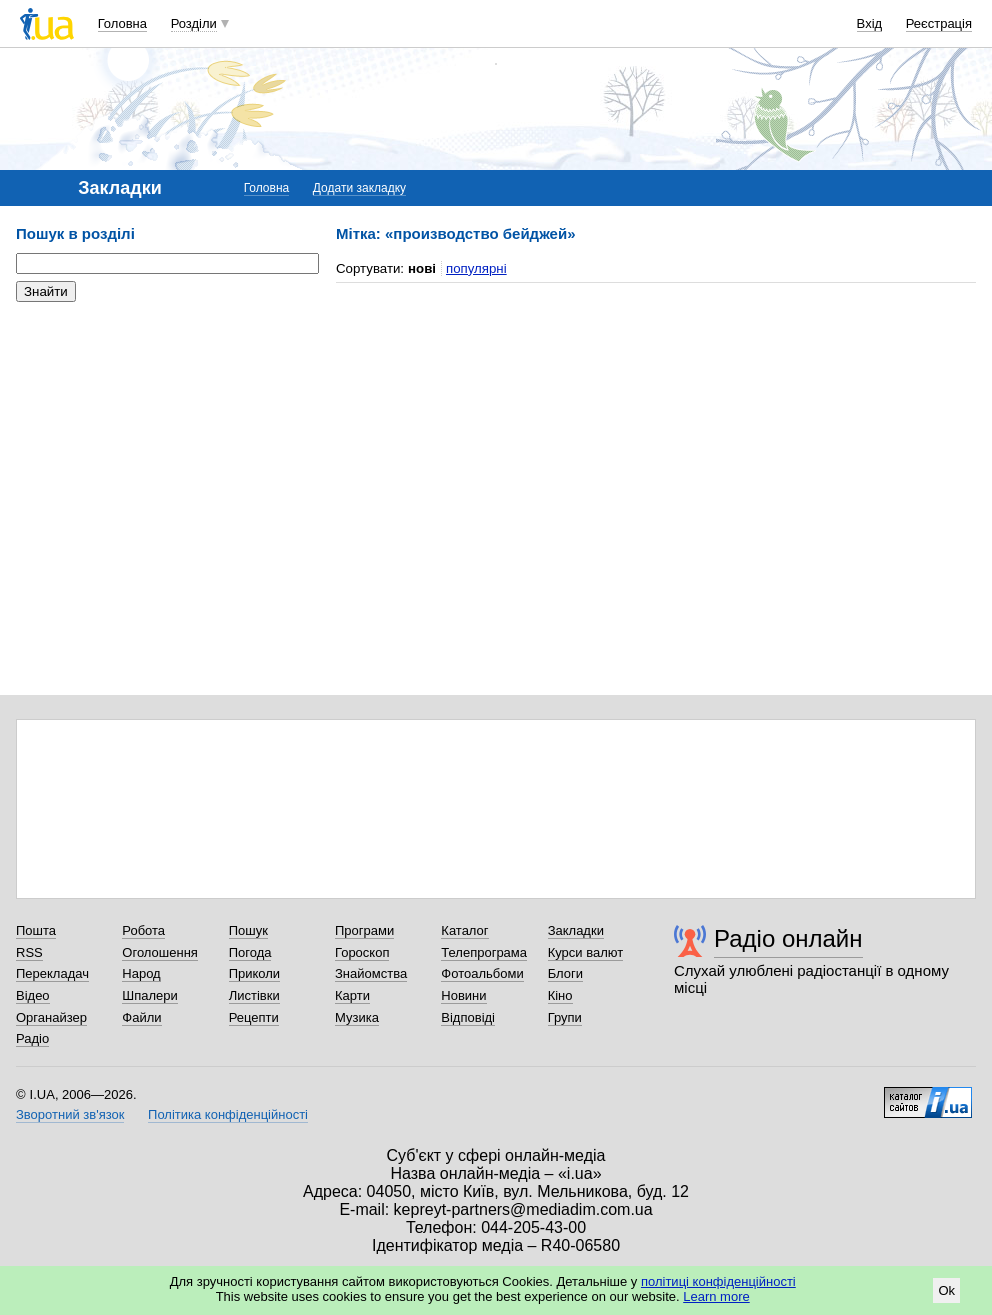 The width and height of the screenshot is (992, 1315). I want to click on Каталог, so click(464, 930).